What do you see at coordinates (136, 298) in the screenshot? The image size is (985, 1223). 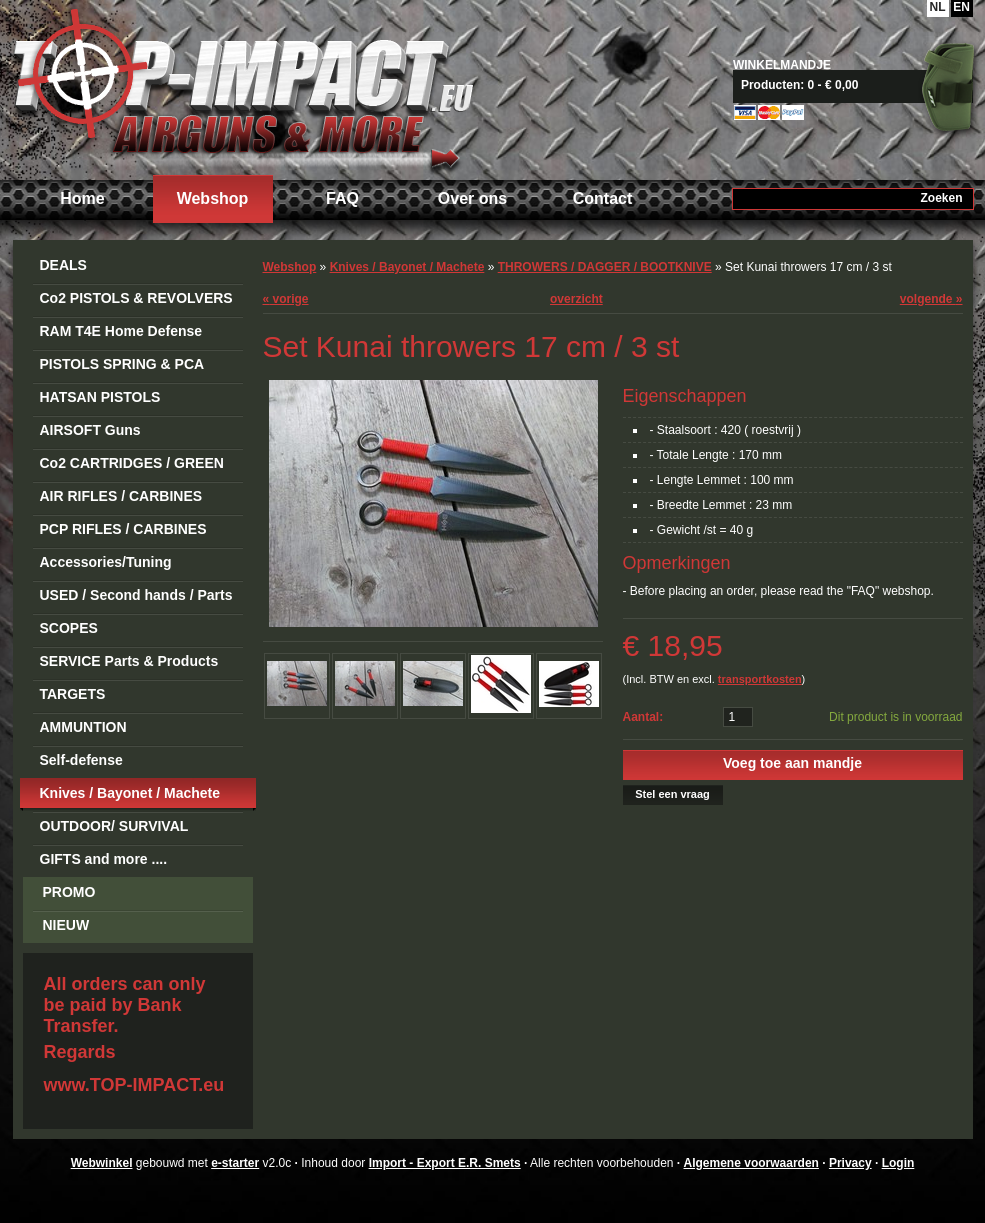 I see `Co2 PISTOLS & REVOLVERS` at bounding box center [136, 298].